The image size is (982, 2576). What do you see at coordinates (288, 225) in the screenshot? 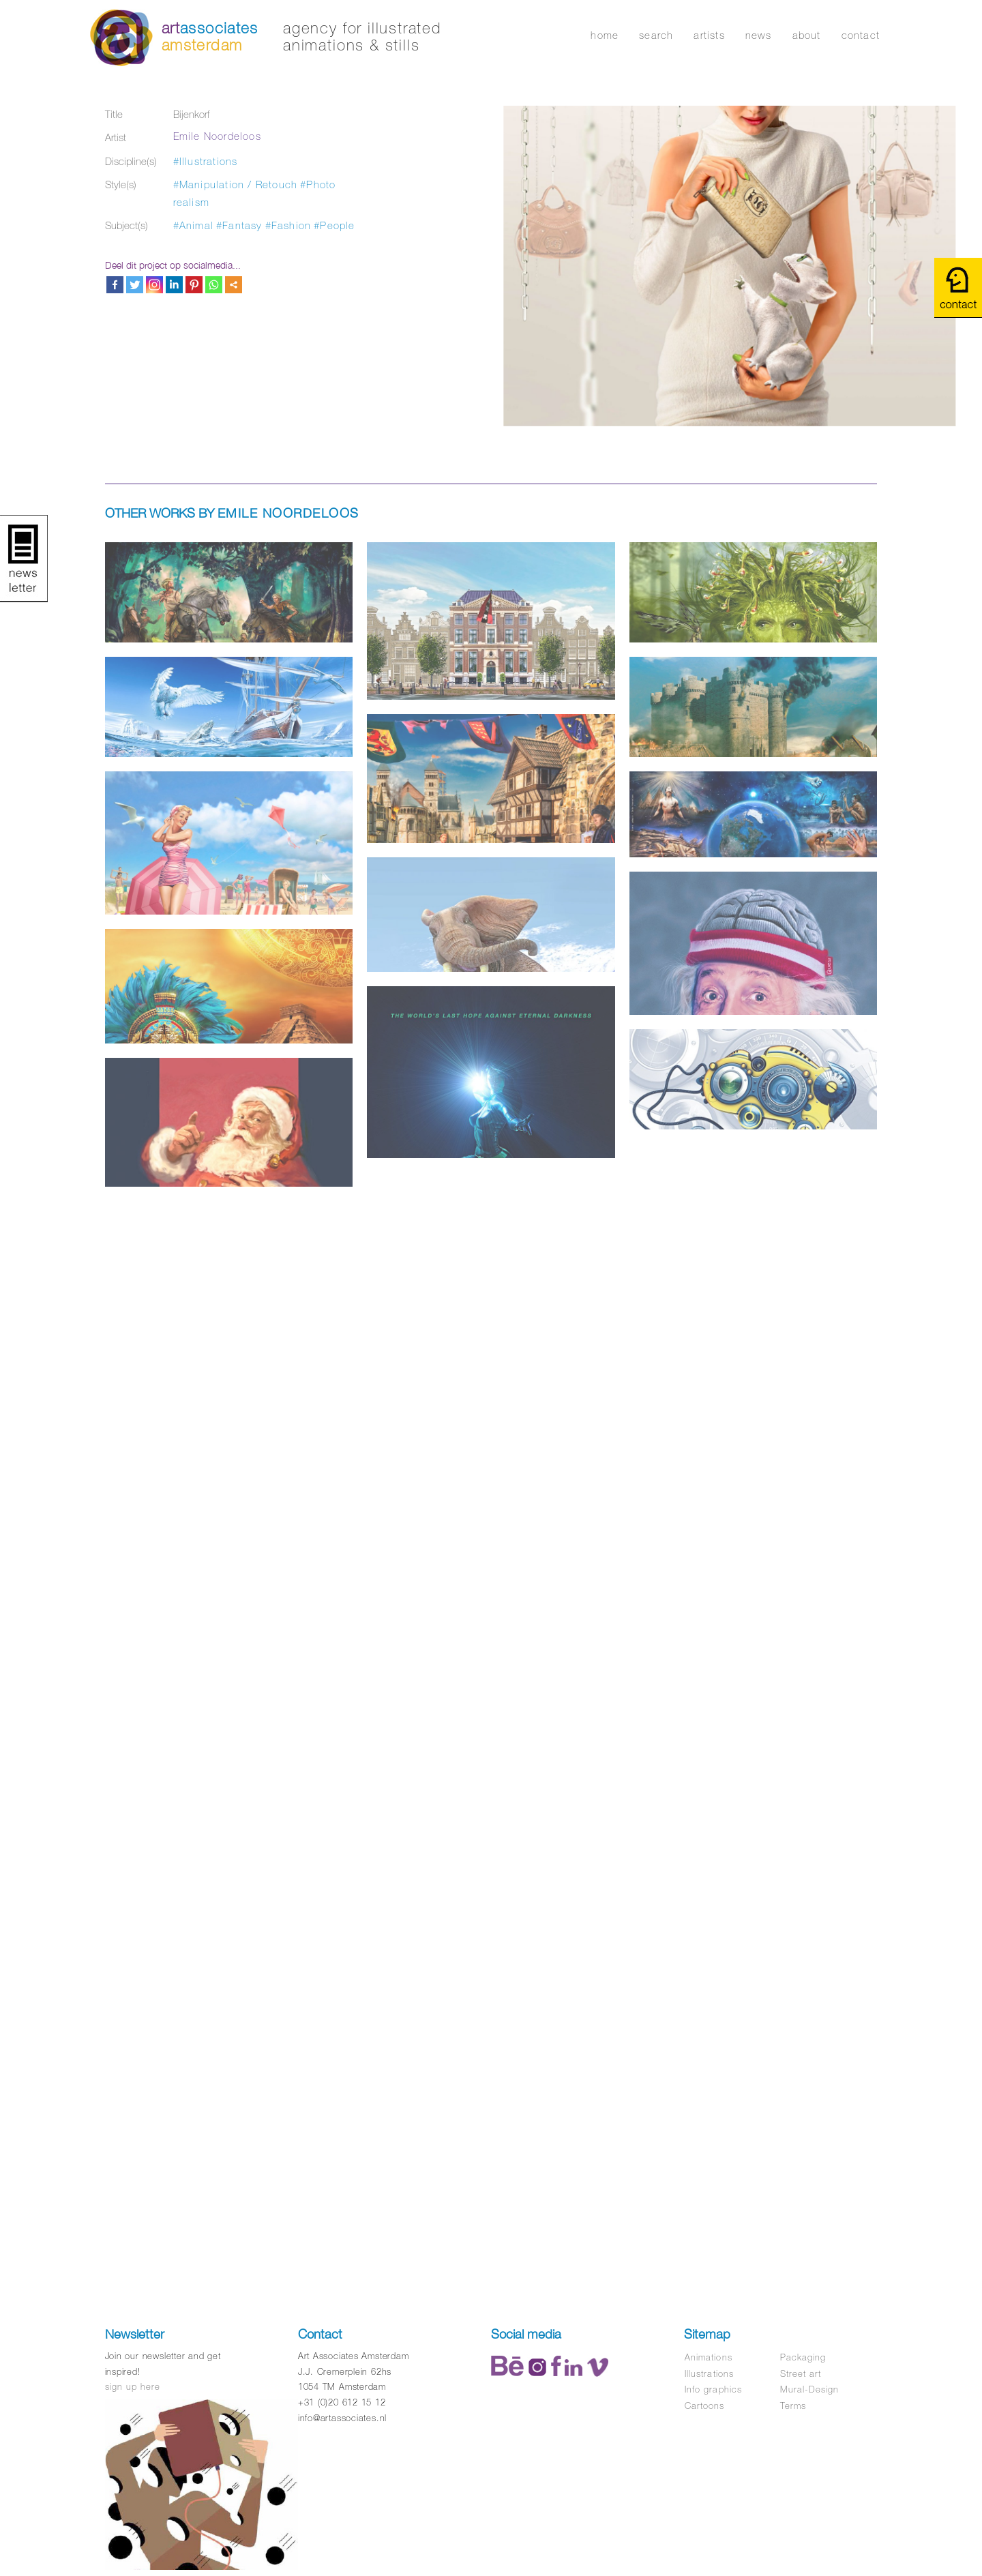
I see `#Fashion` at bounding box center [288, 225].